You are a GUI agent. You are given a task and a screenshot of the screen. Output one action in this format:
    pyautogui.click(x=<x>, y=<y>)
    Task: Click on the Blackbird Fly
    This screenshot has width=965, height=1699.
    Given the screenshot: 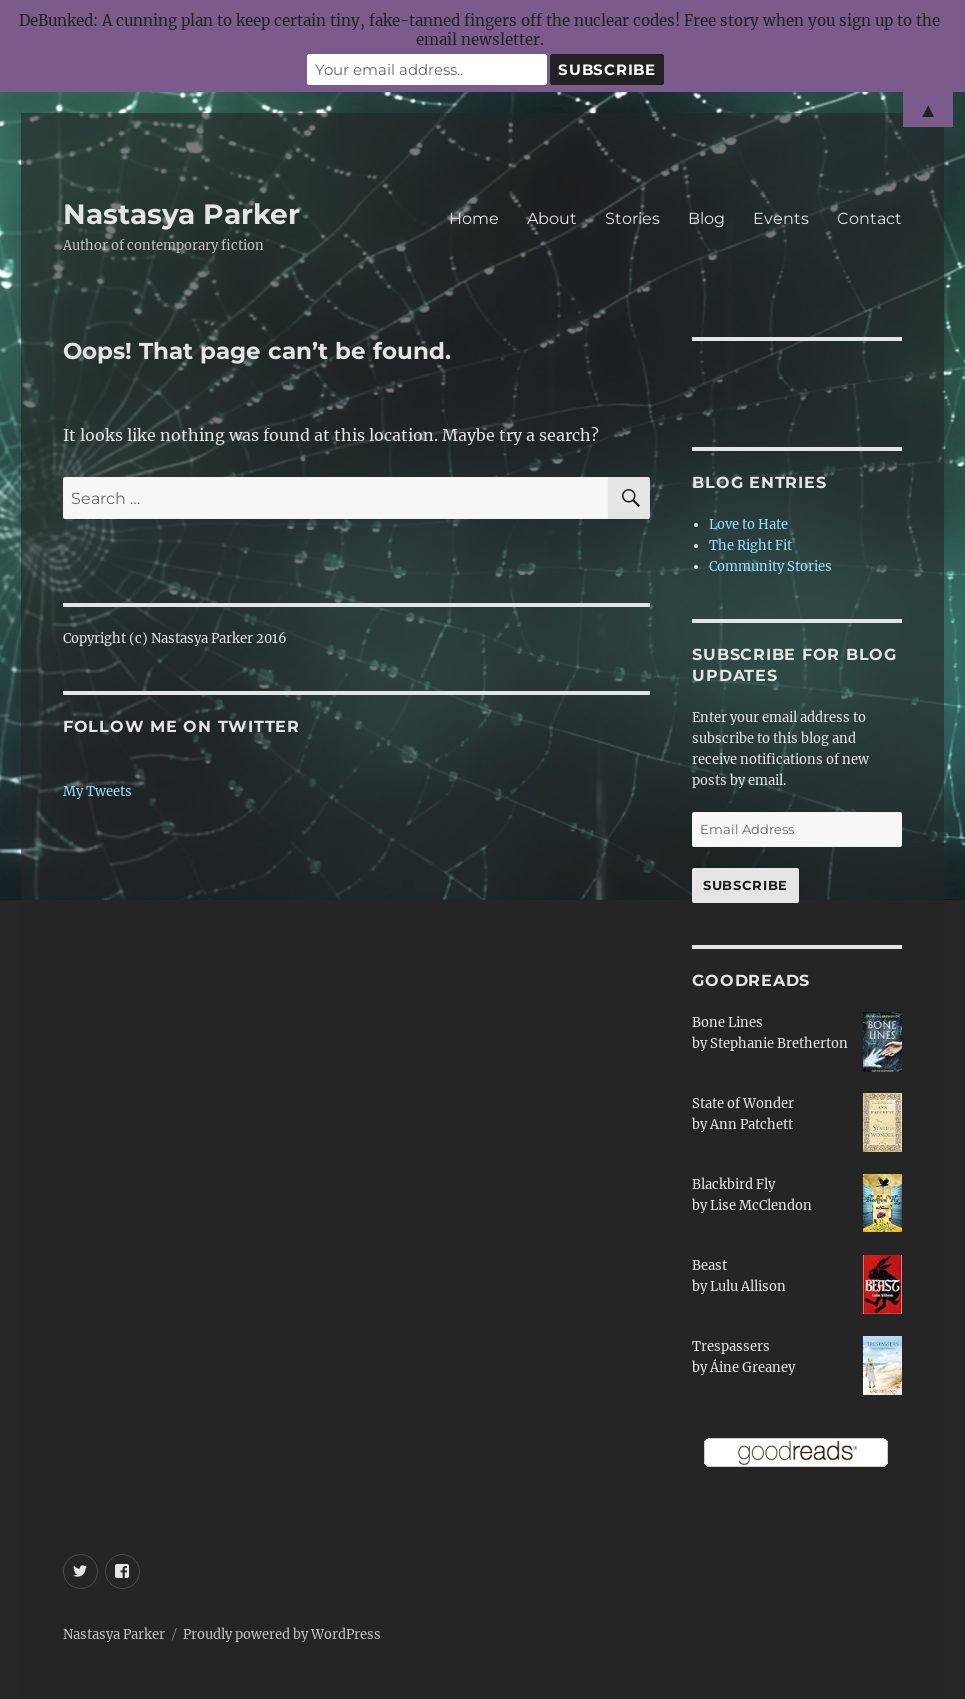 What is the action you would take?
    pyautogui.click(x=733, y=1184)
    